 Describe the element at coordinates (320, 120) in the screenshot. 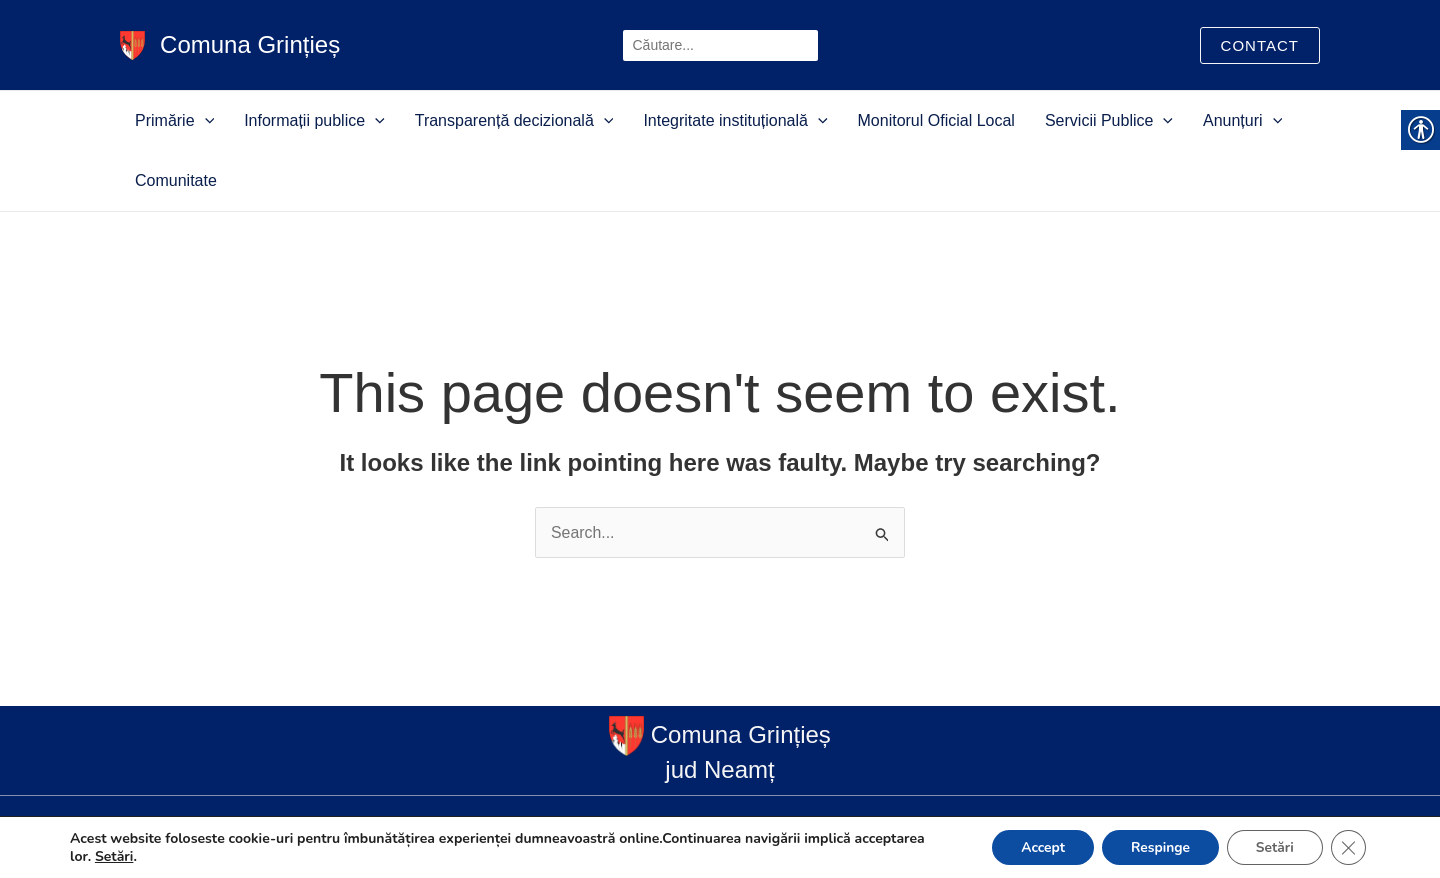

I see `Informații publice [link]` at that location.